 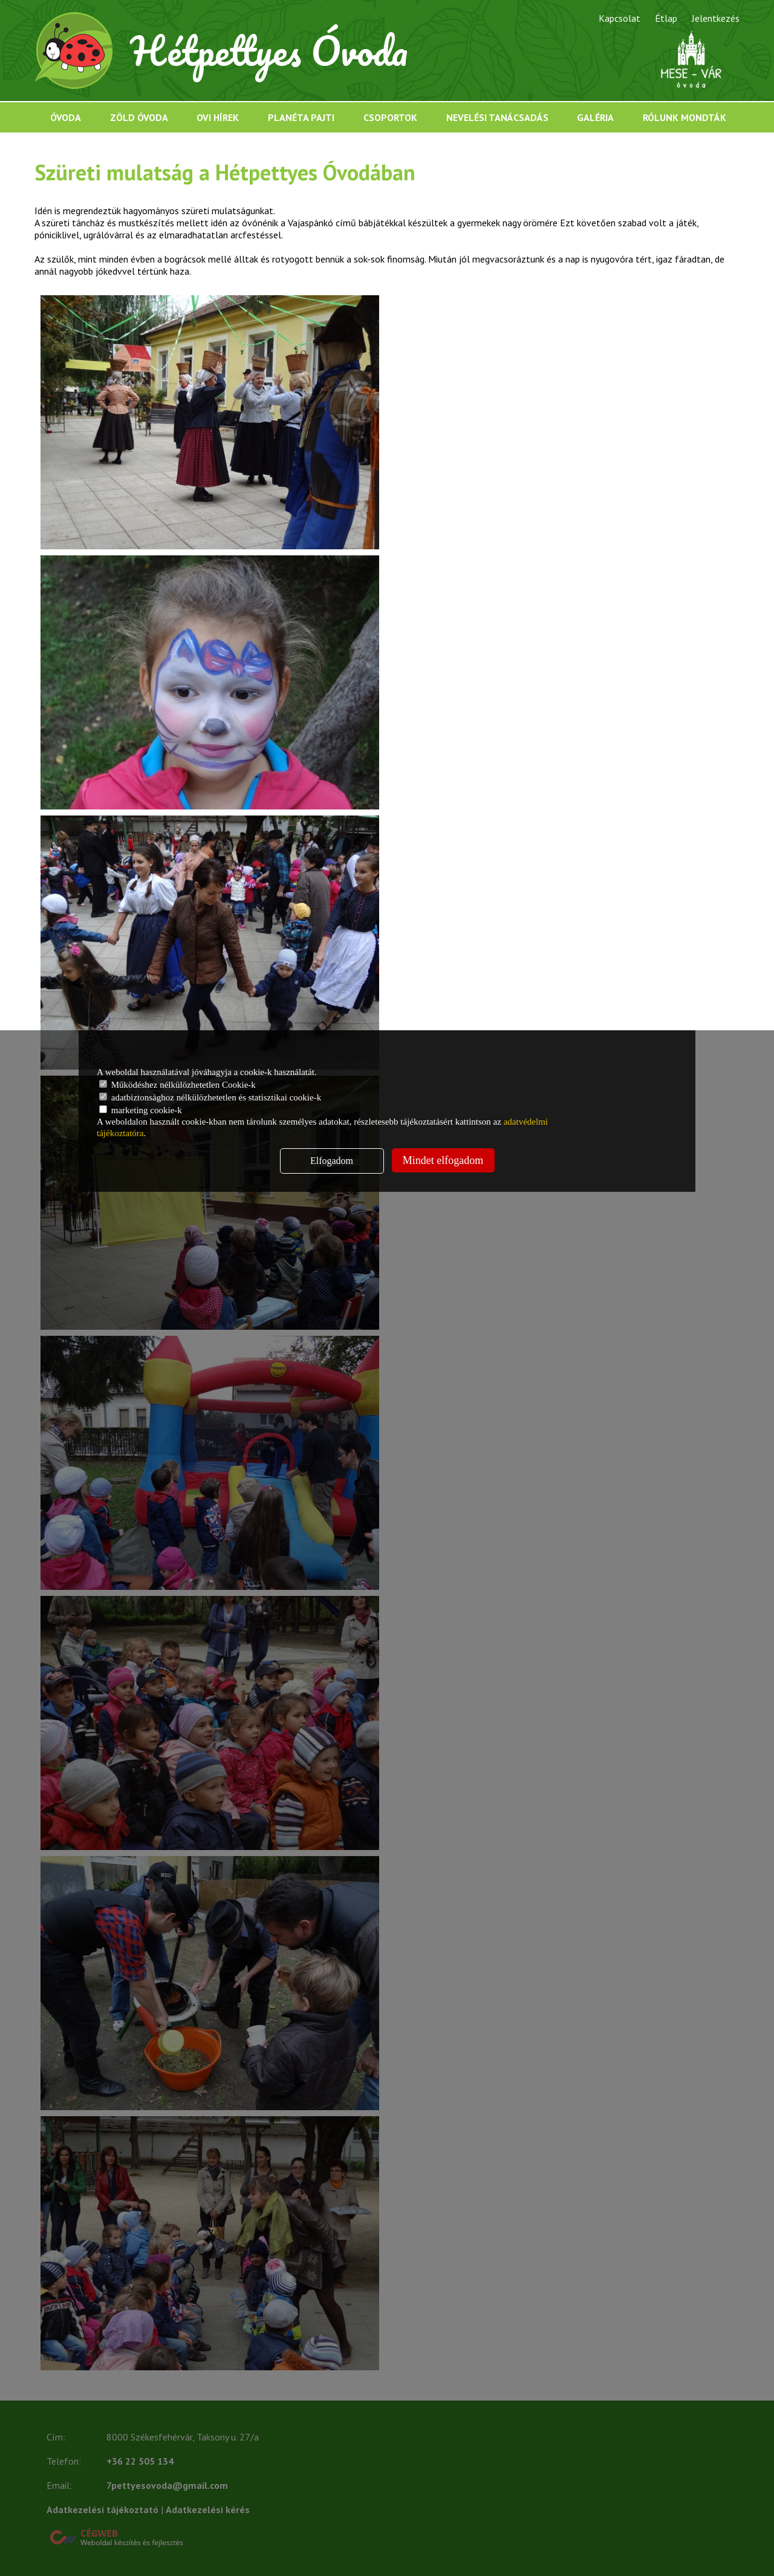 I want to click on Óvoda, so click(x=65, y=117).